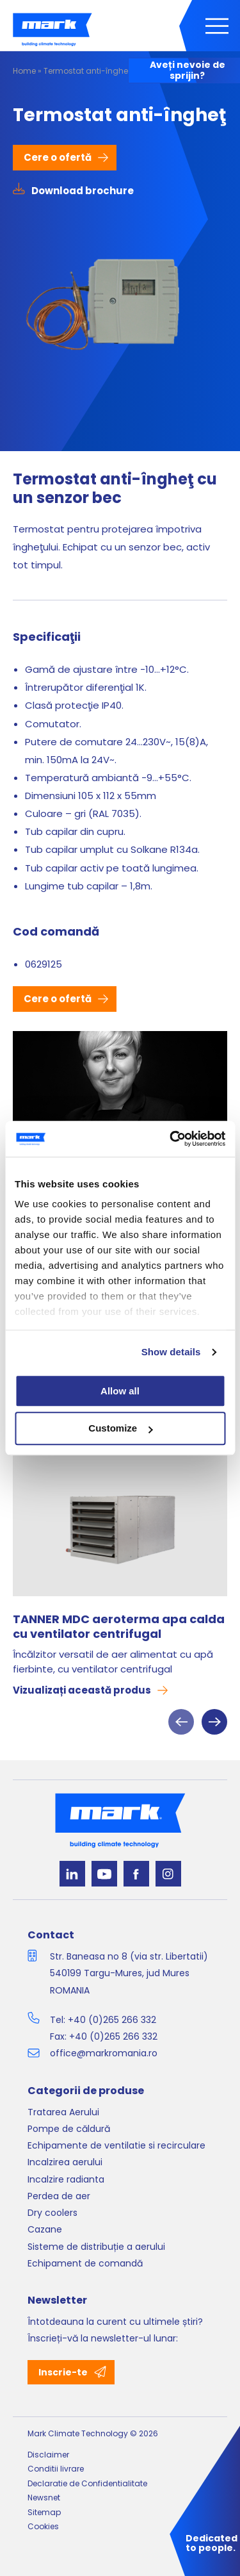  Describe the element at coordinates (59, 2196) in the screenshot. I see `Perdea de aer` at that location.